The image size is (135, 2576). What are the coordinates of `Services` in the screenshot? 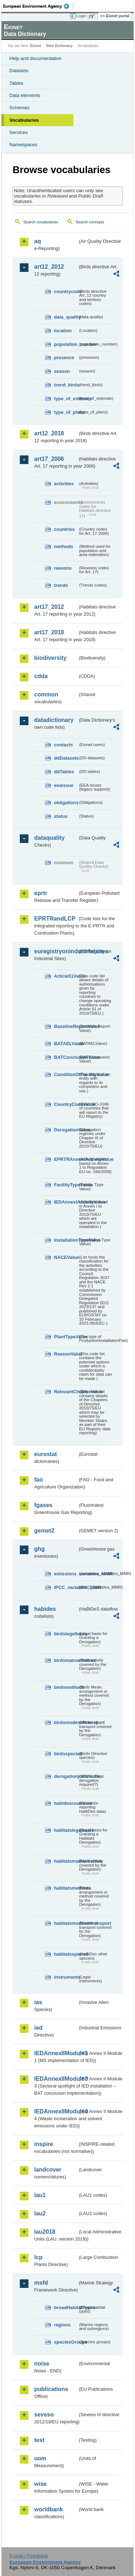 It's located at (18, 132).